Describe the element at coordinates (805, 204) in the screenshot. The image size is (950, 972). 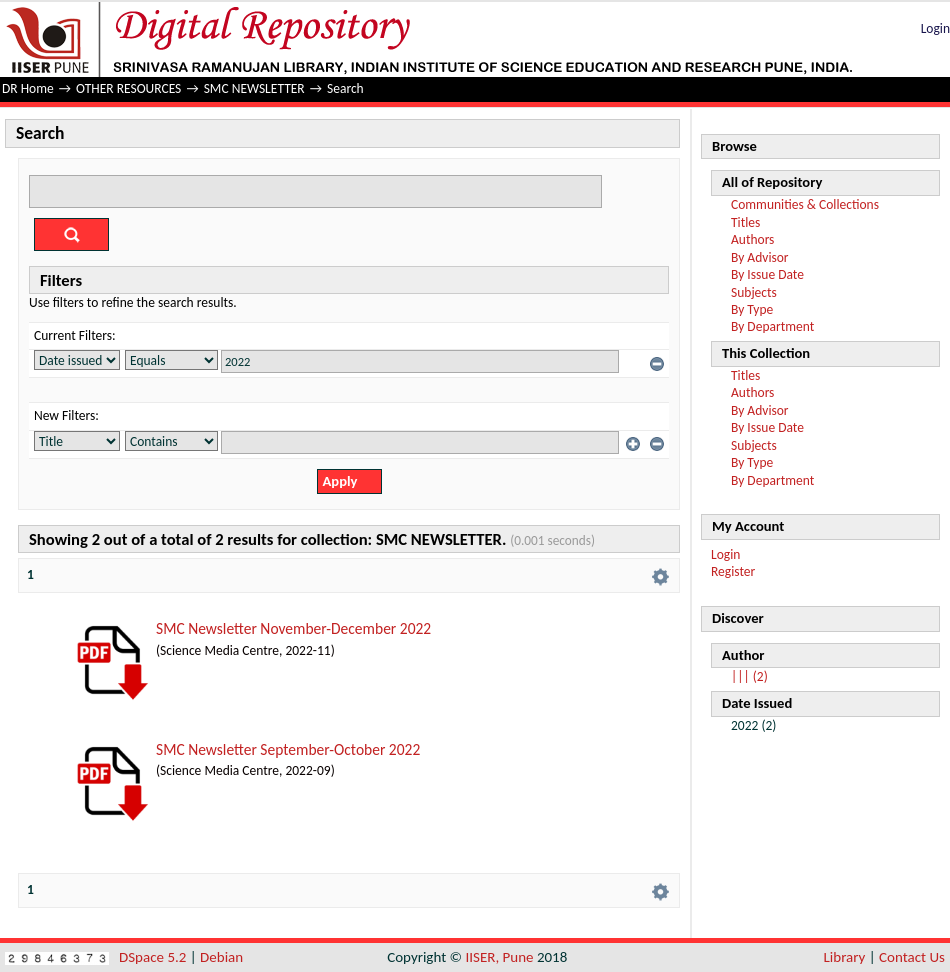
I see `Communities & Collections` at that location.